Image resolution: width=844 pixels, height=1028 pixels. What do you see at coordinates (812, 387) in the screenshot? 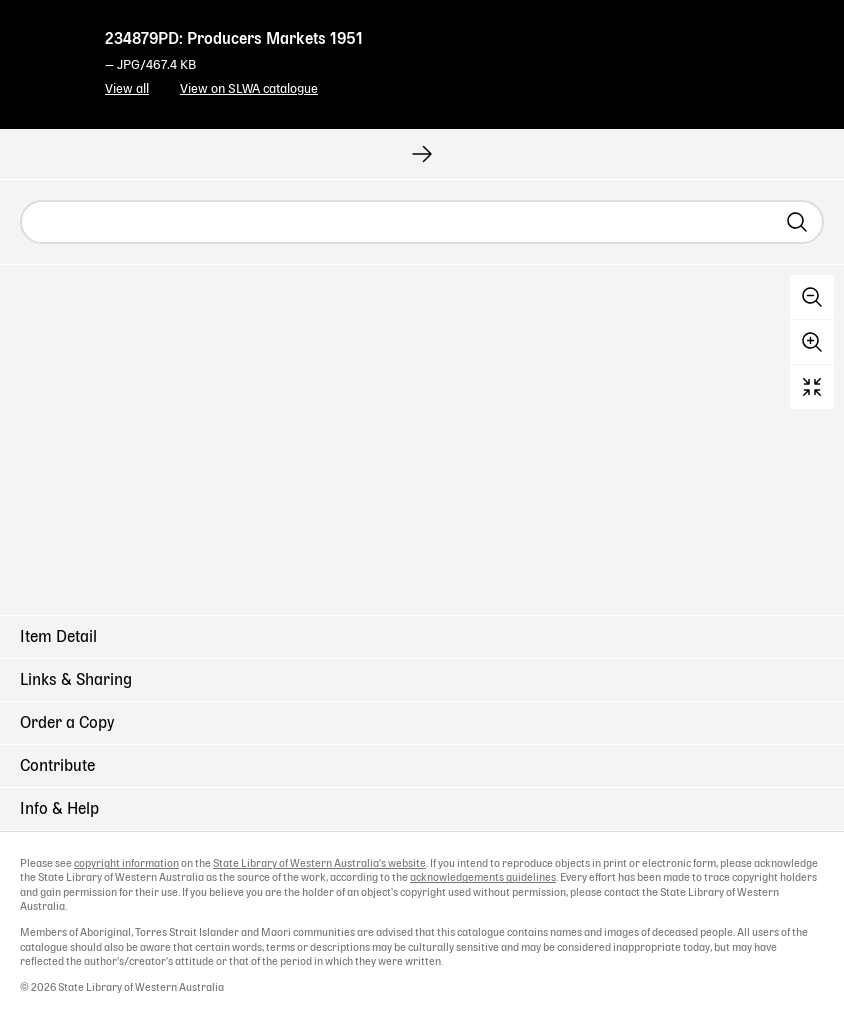
I see `Reset` at bounding box center [812, 387].